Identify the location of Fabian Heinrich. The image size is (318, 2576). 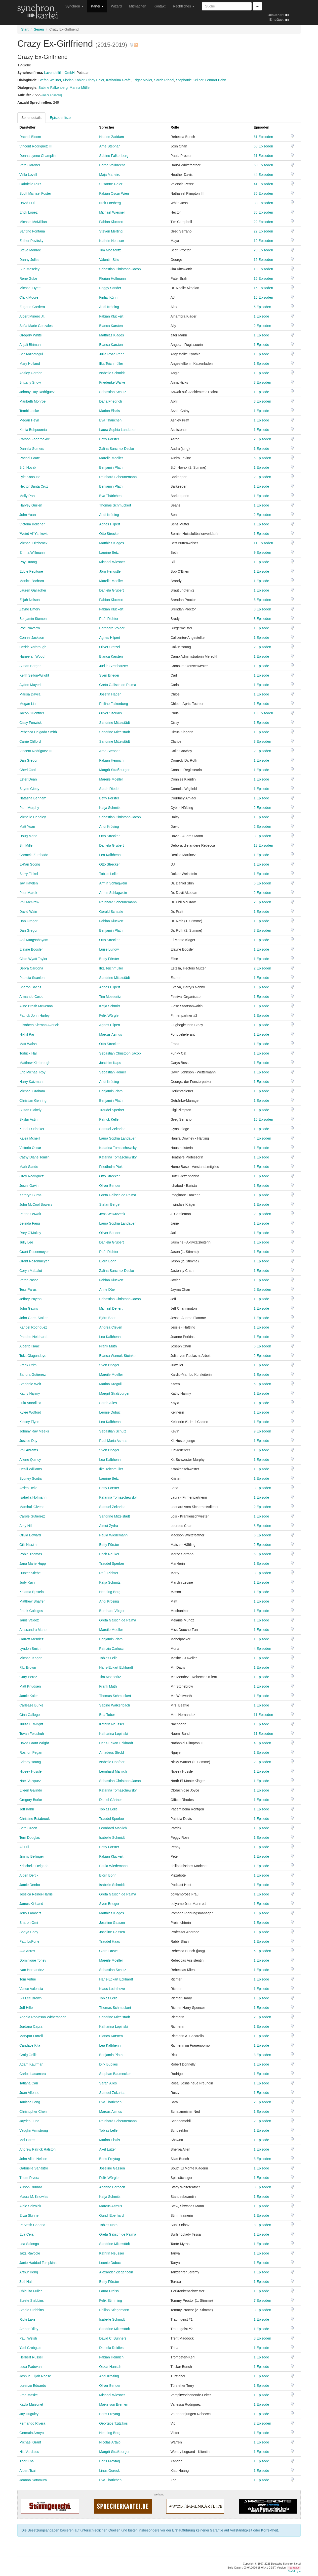
(111, 760).